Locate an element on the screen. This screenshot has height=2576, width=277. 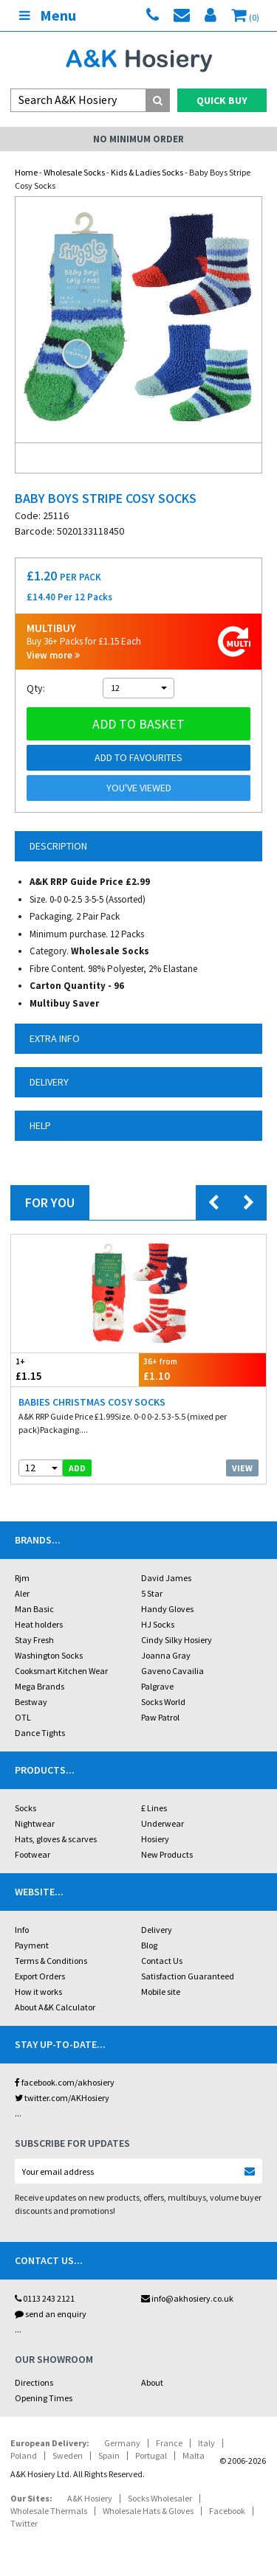
Contact Us is located at coordinates (161, 1960).